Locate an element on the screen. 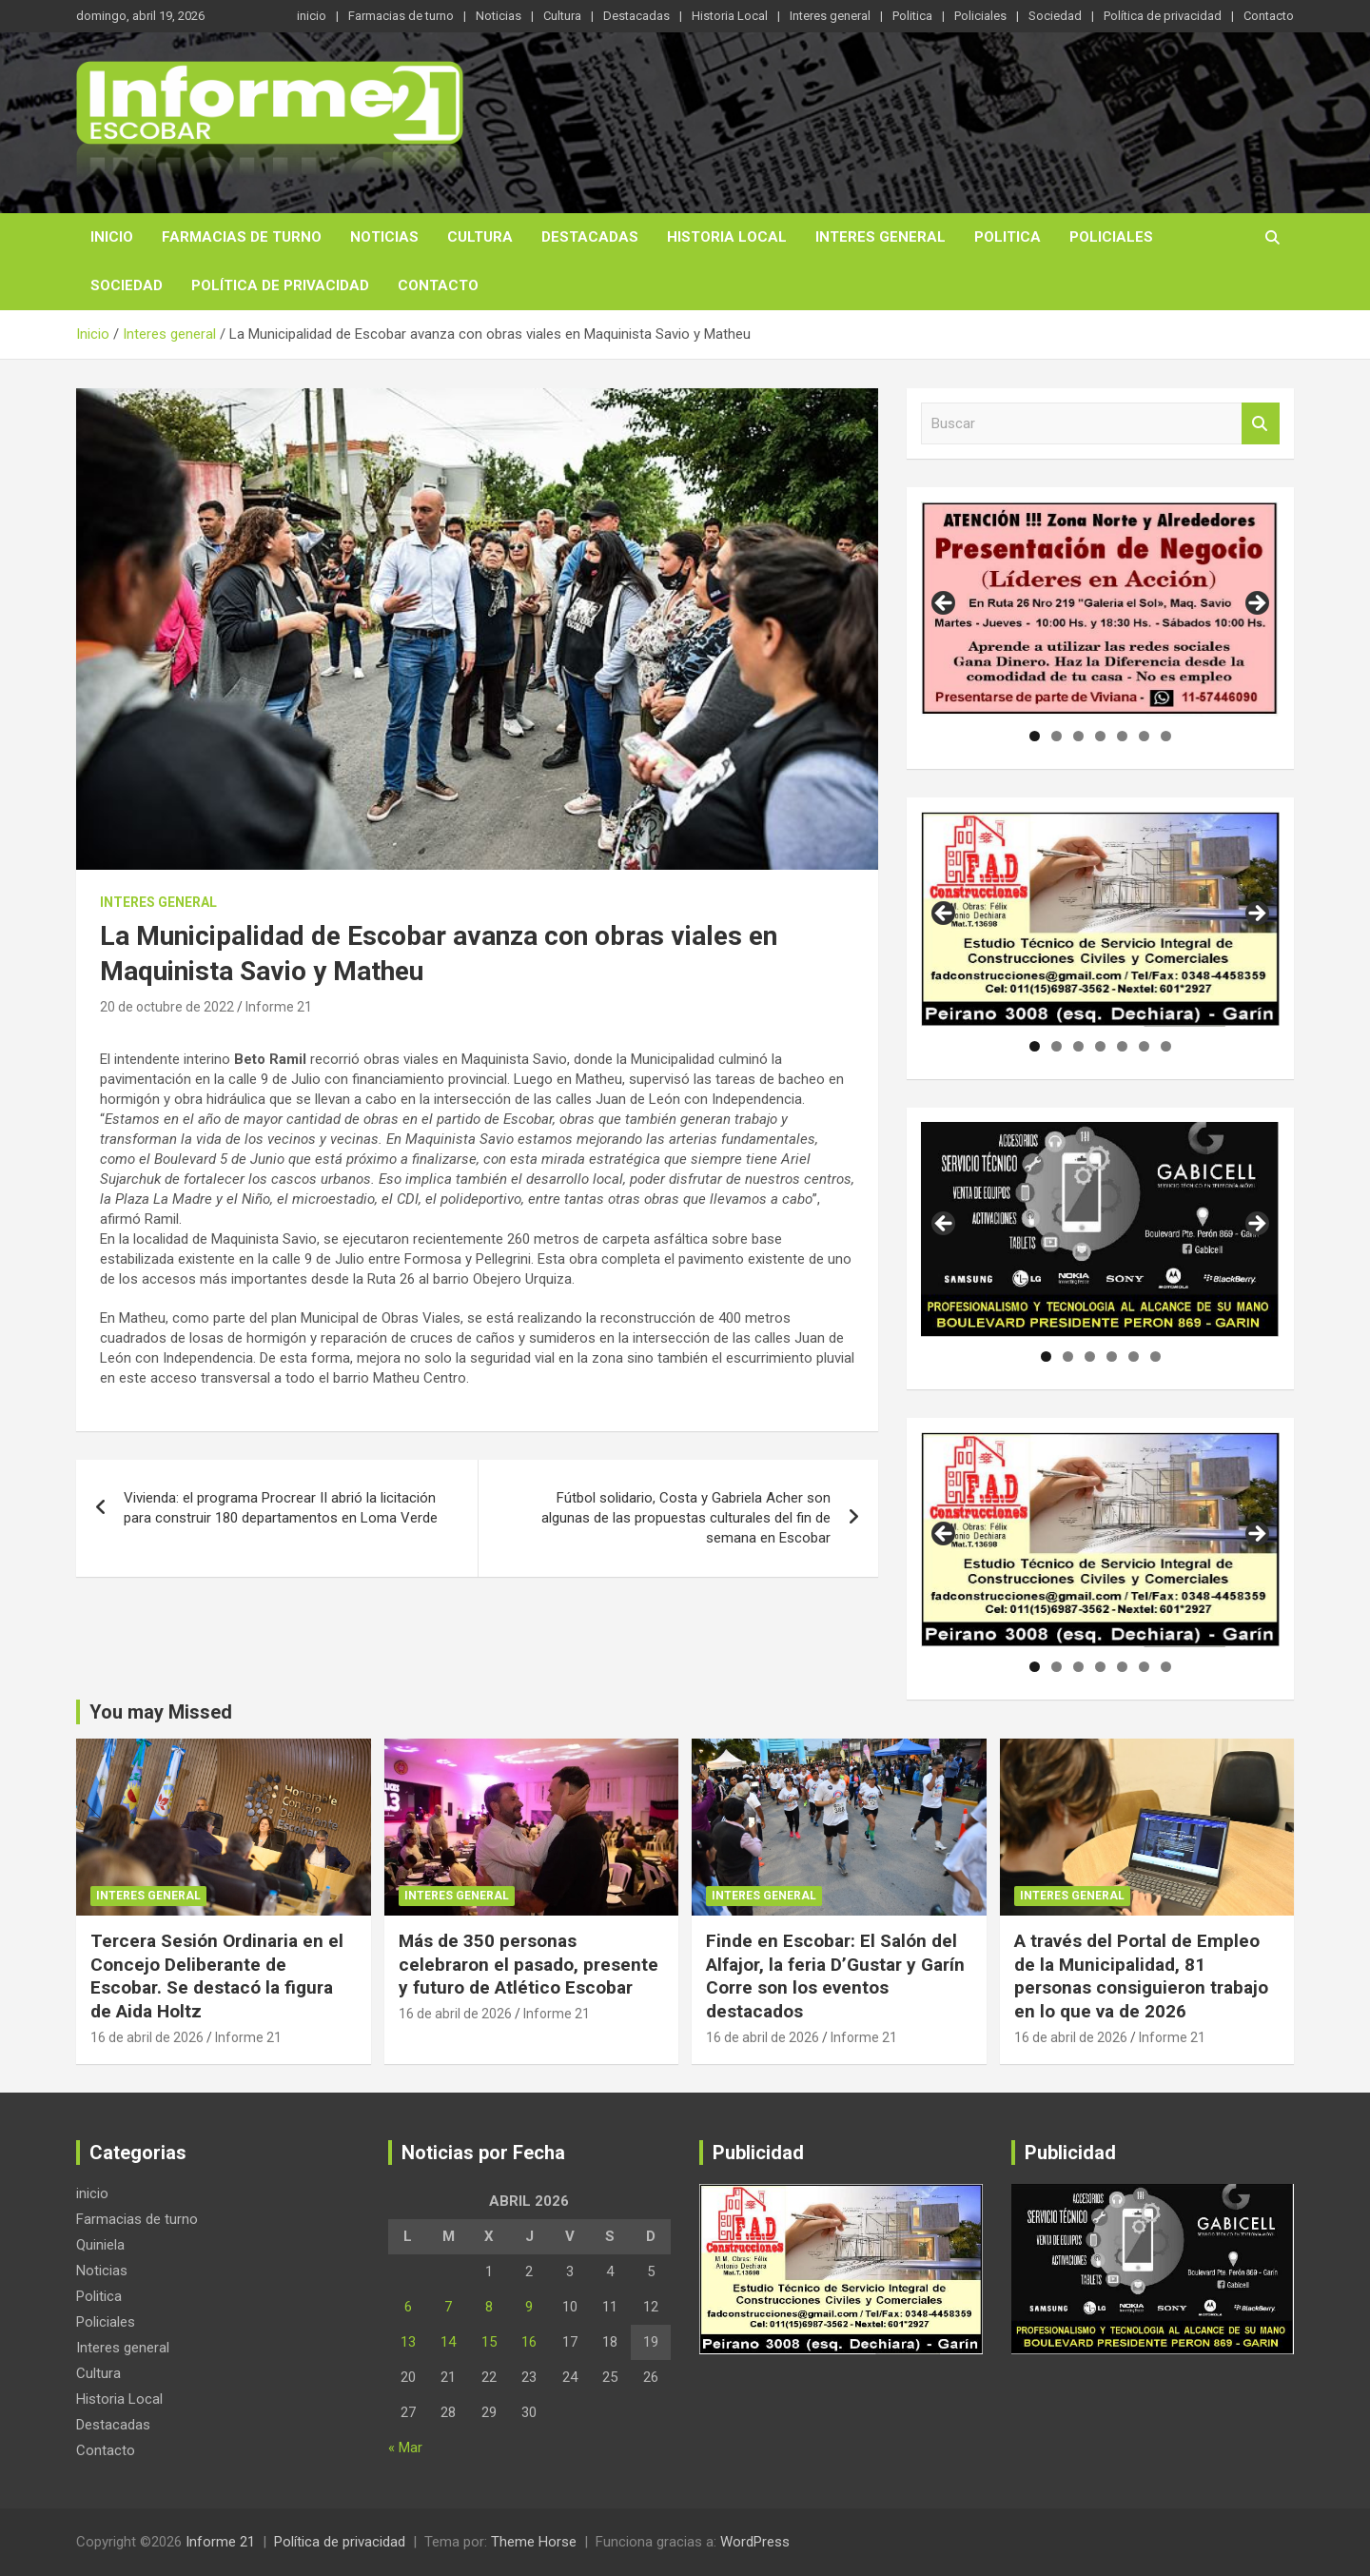 The height and width of the screenshot is (2576, 1370). 8 [Entradas publicadas el 8 de April de 2026] is located at coordinates (489, 2306).